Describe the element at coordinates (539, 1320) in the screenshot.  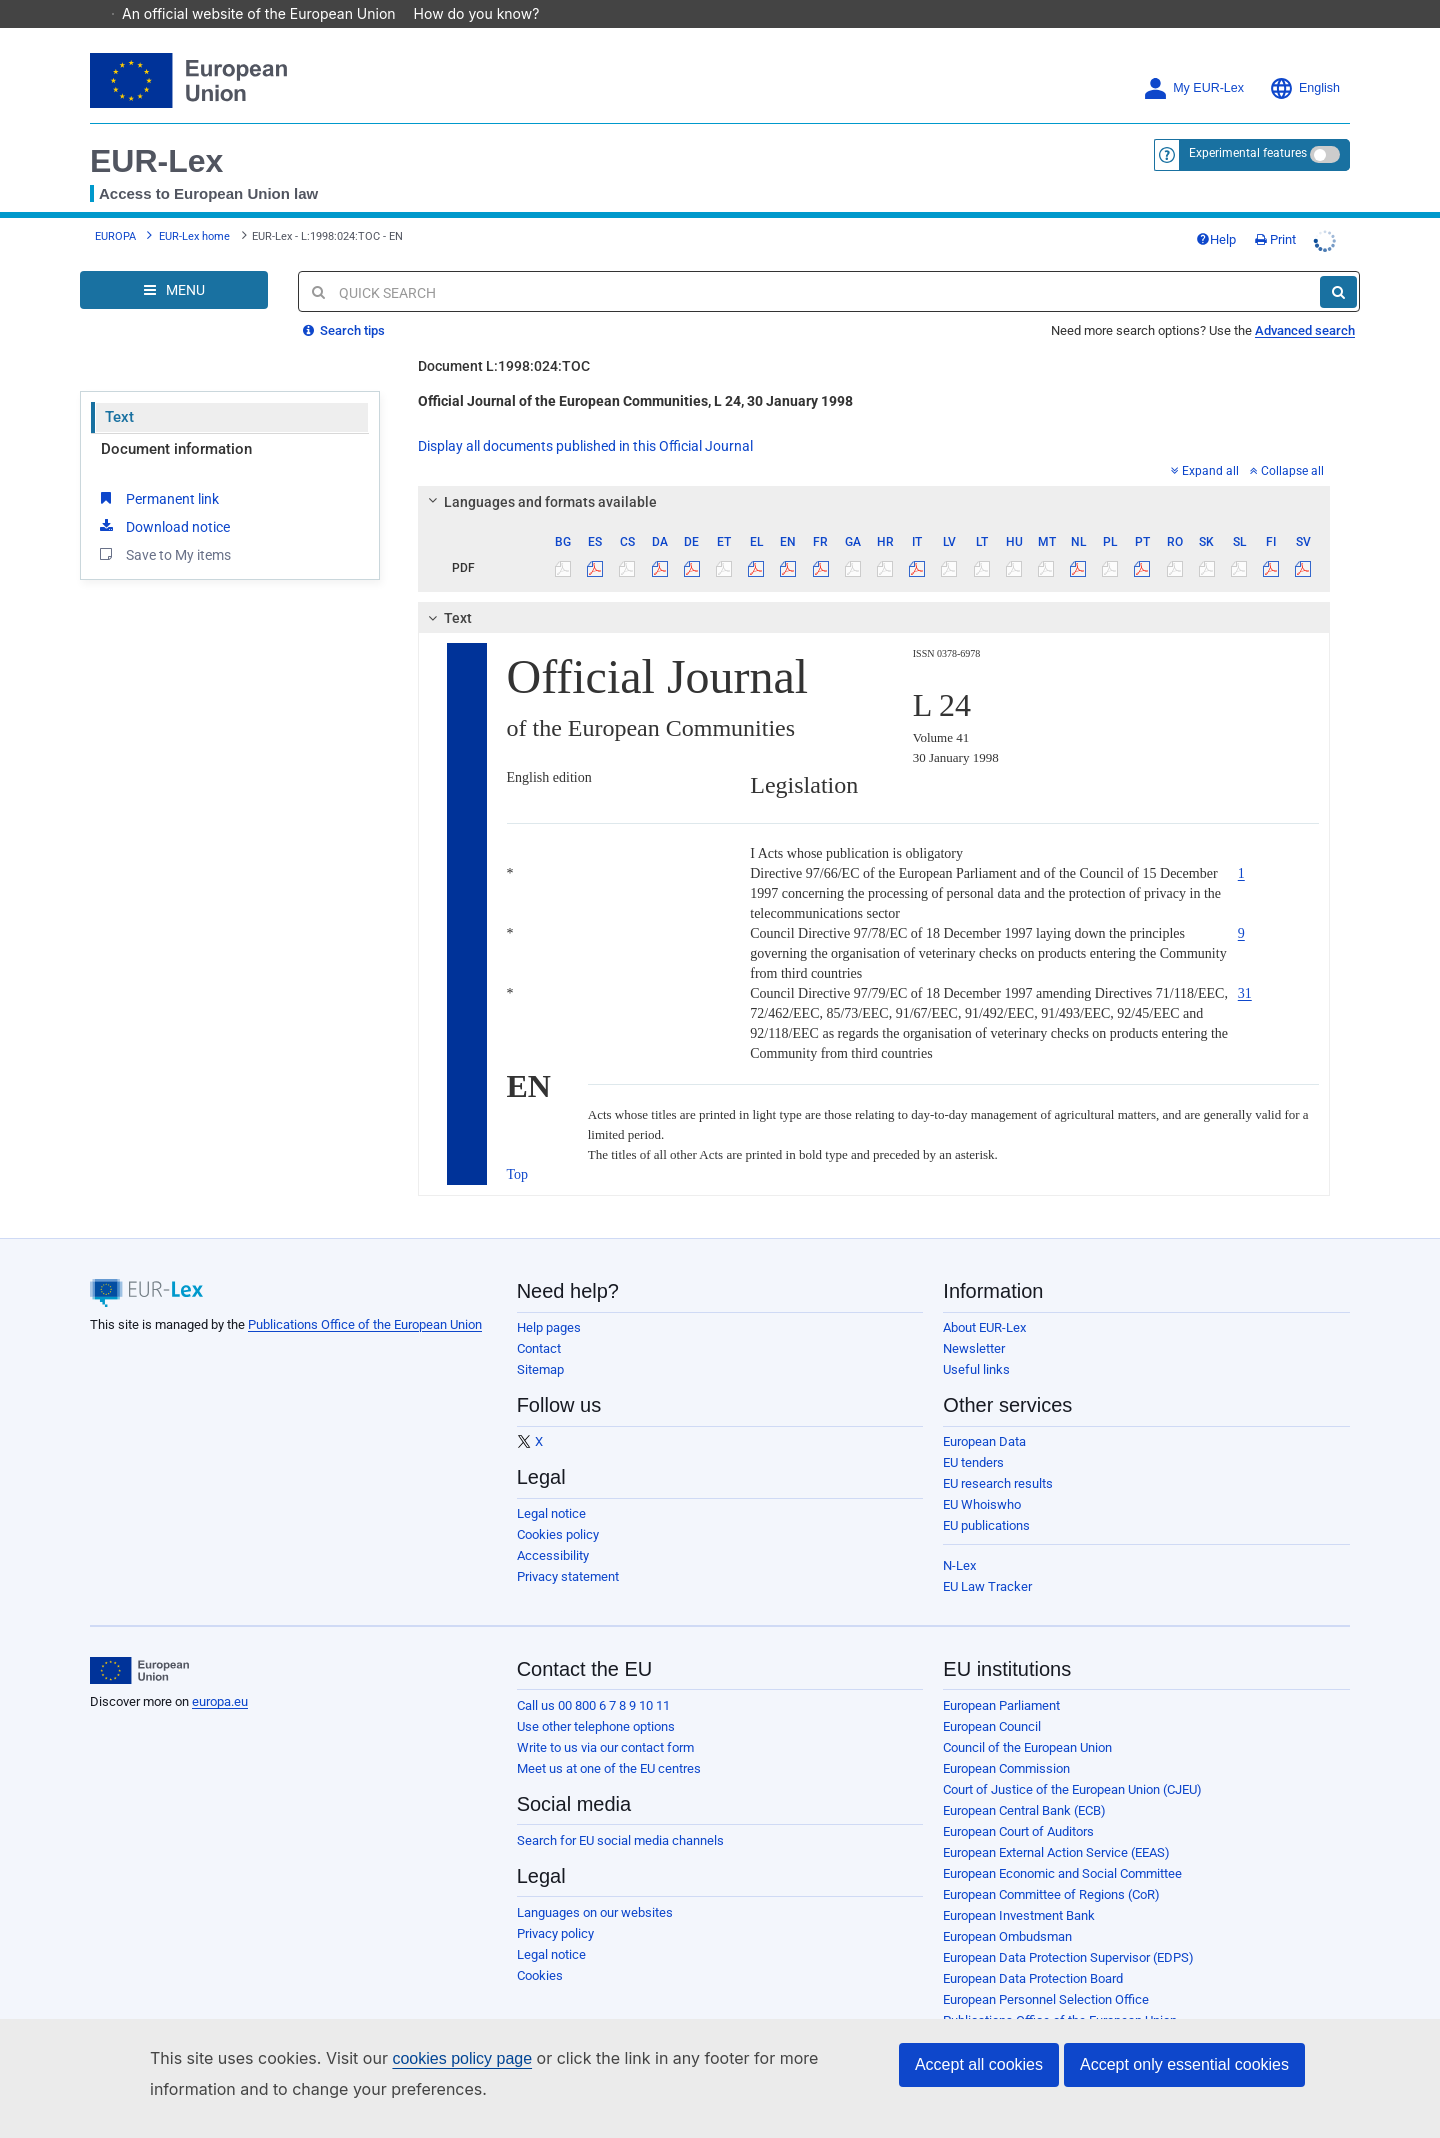
I see `Contact` at that location.